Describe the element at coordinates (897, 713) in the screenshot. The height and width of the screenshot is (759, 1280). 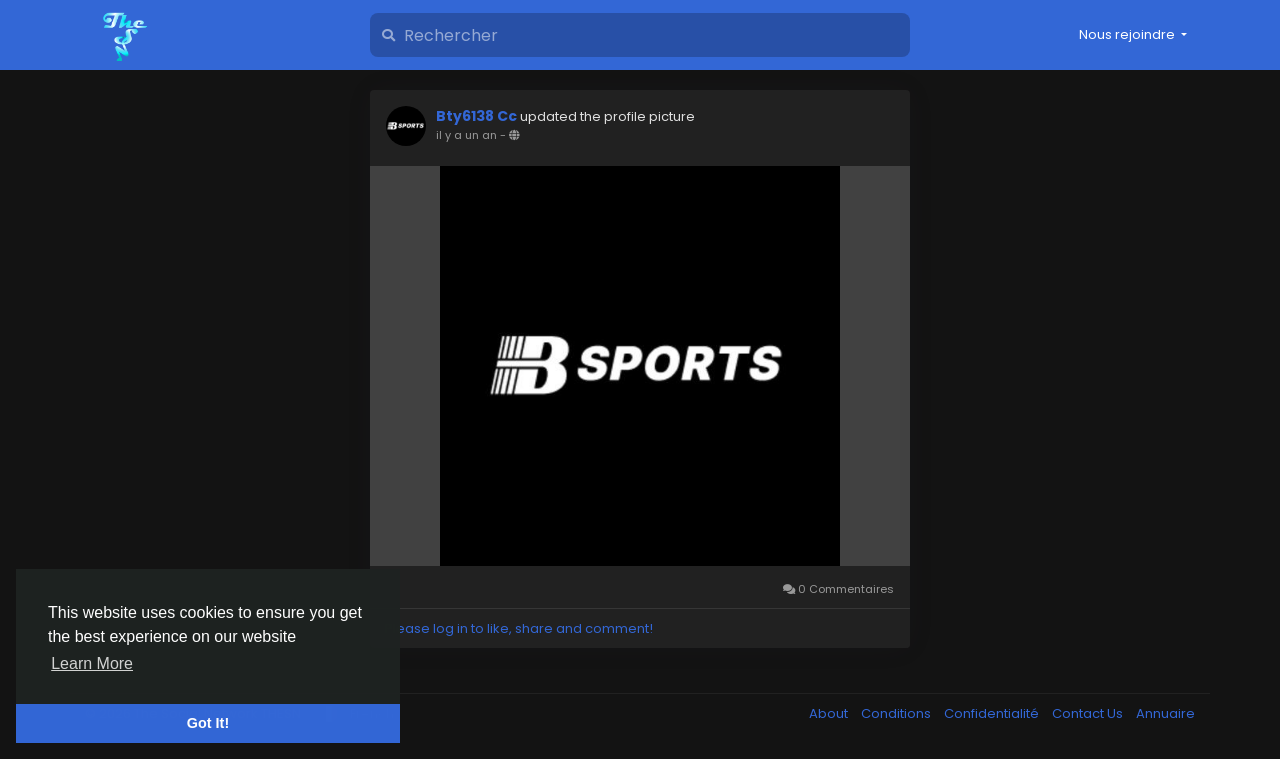
I see `Conditions` at that location.